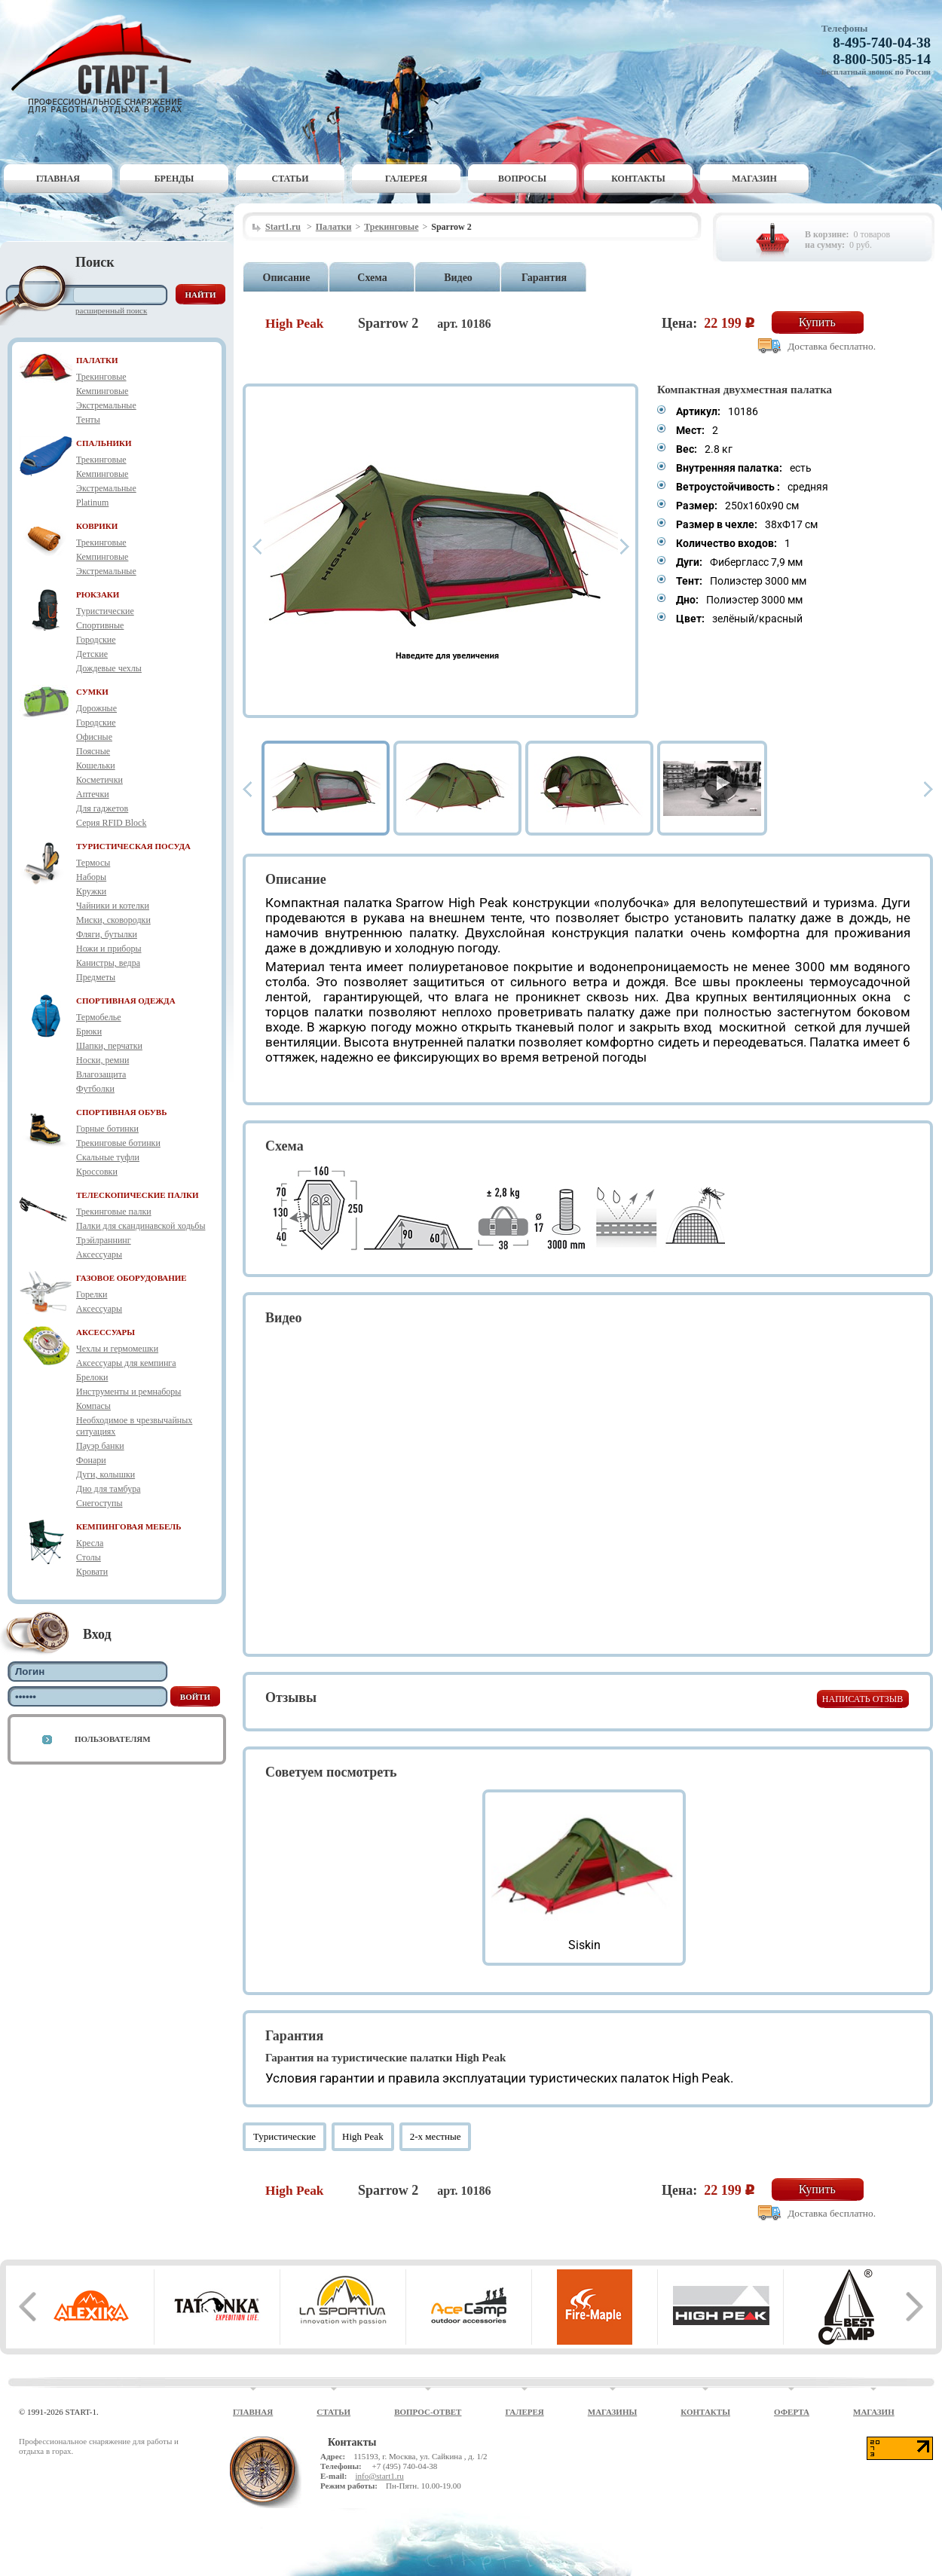 The width and height of the screenshot is (942, 2576). What do you see at coordinates (88, 1557) in the screenshot?
I see `Столы` at bounding box center [88, 1557].